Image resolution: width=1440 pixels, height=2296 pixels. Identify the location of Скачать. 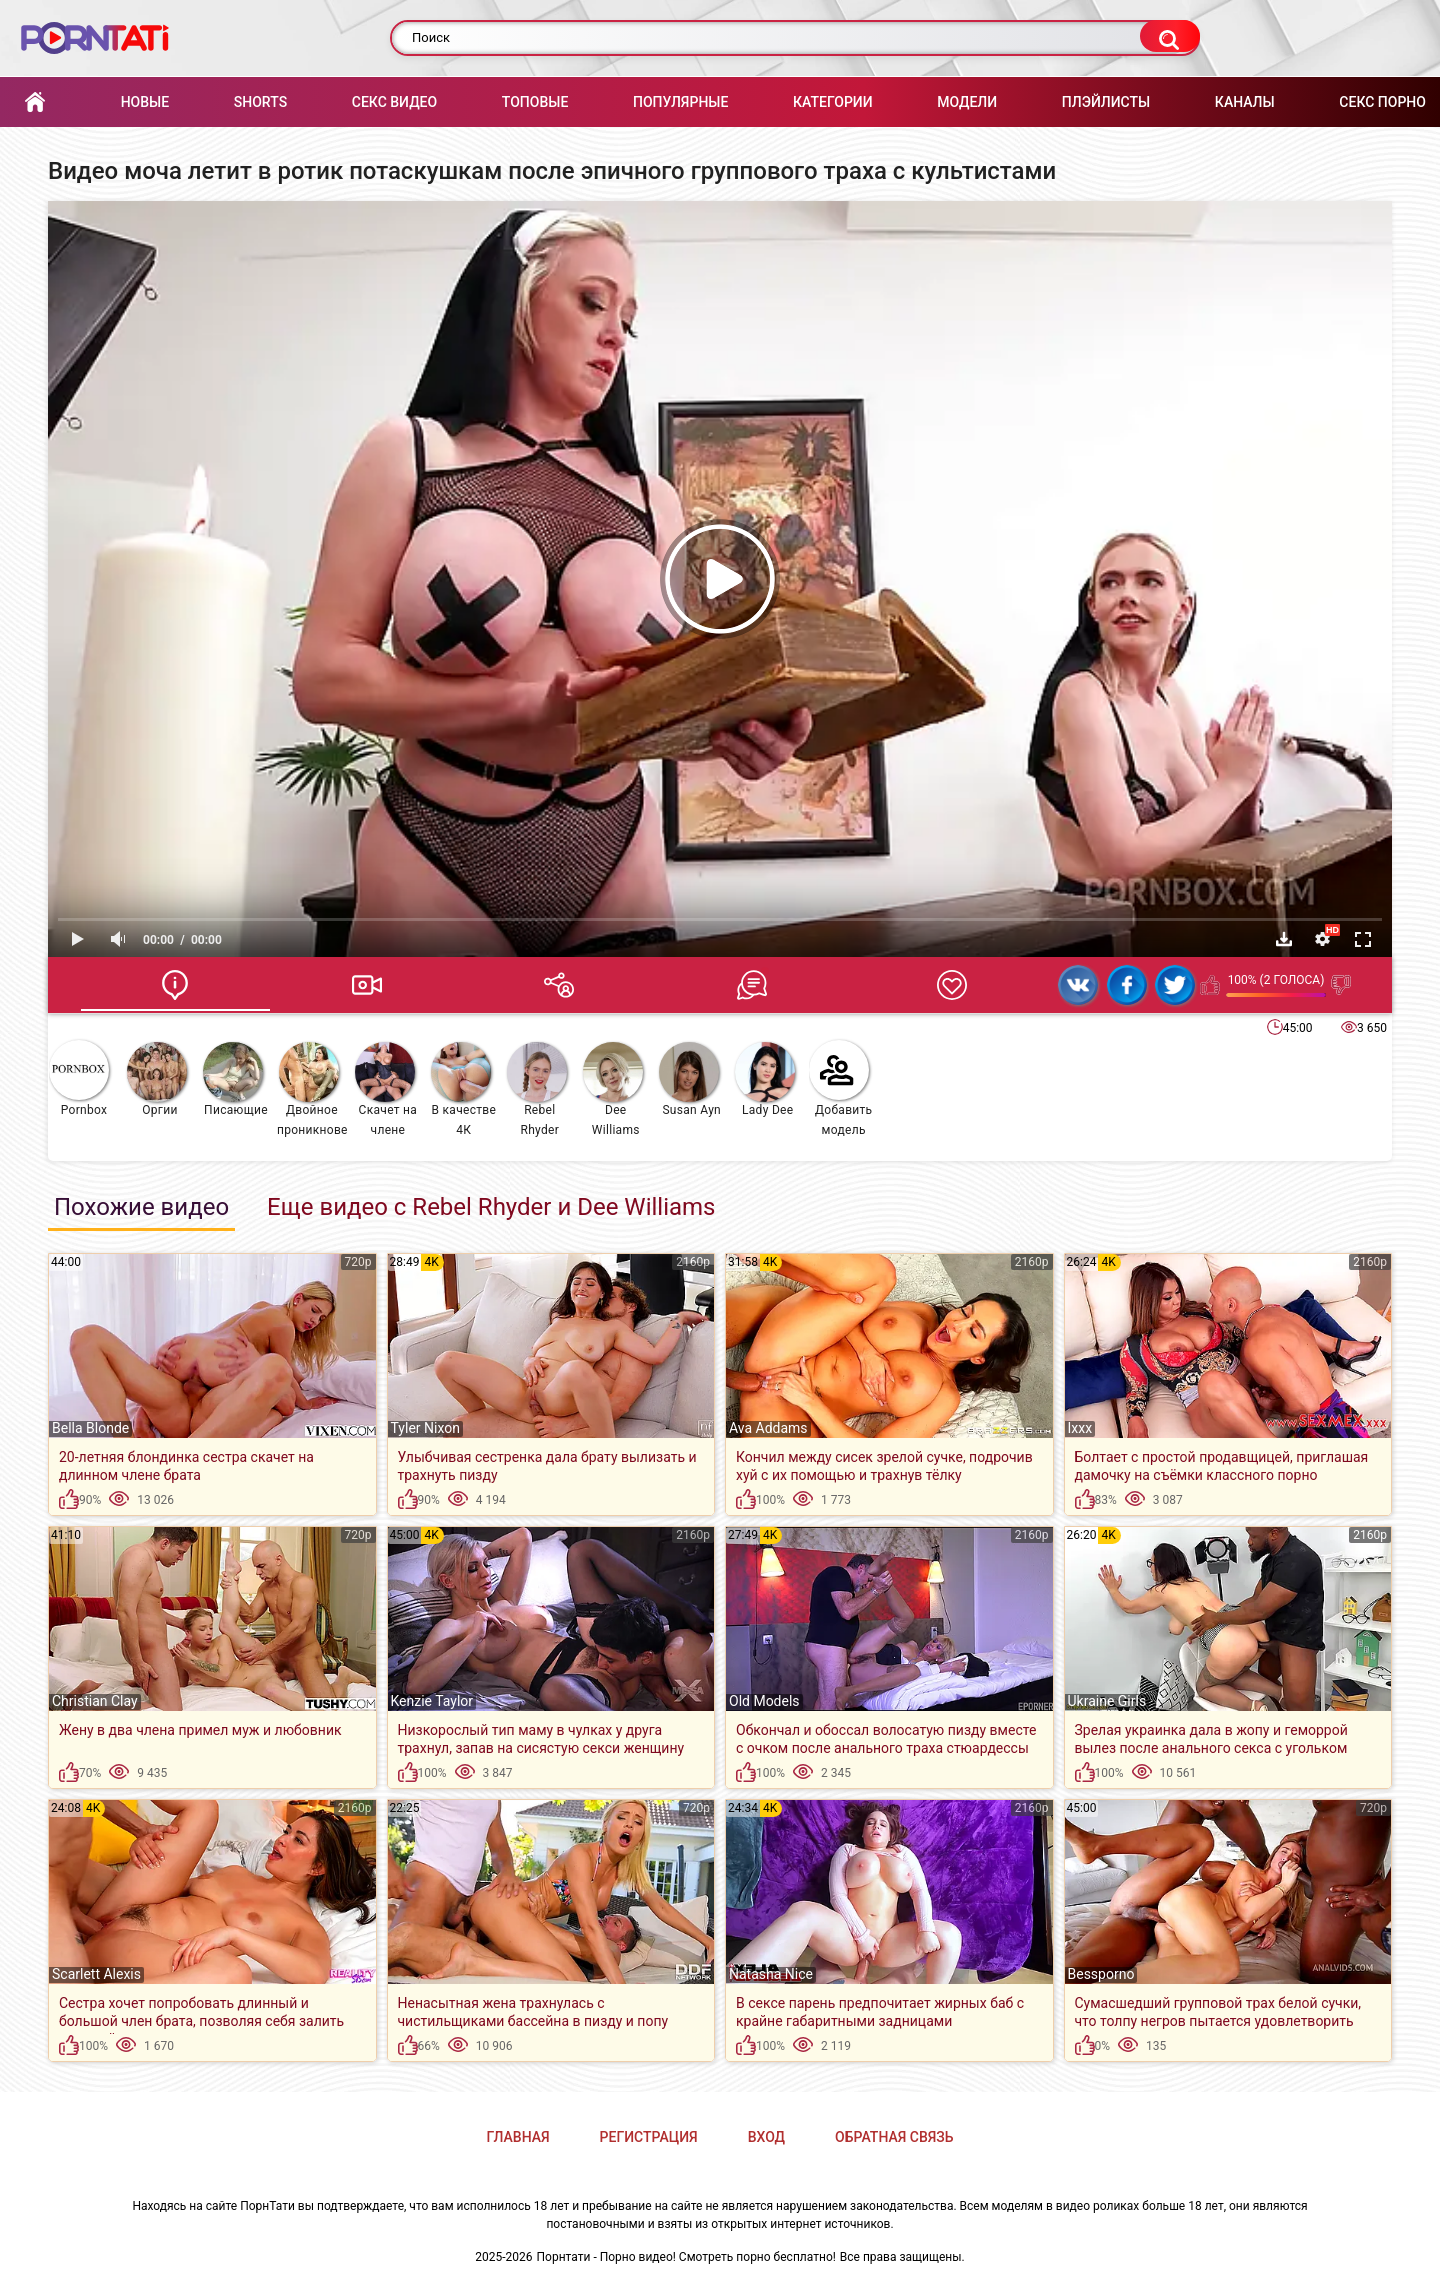
(1284, 939).